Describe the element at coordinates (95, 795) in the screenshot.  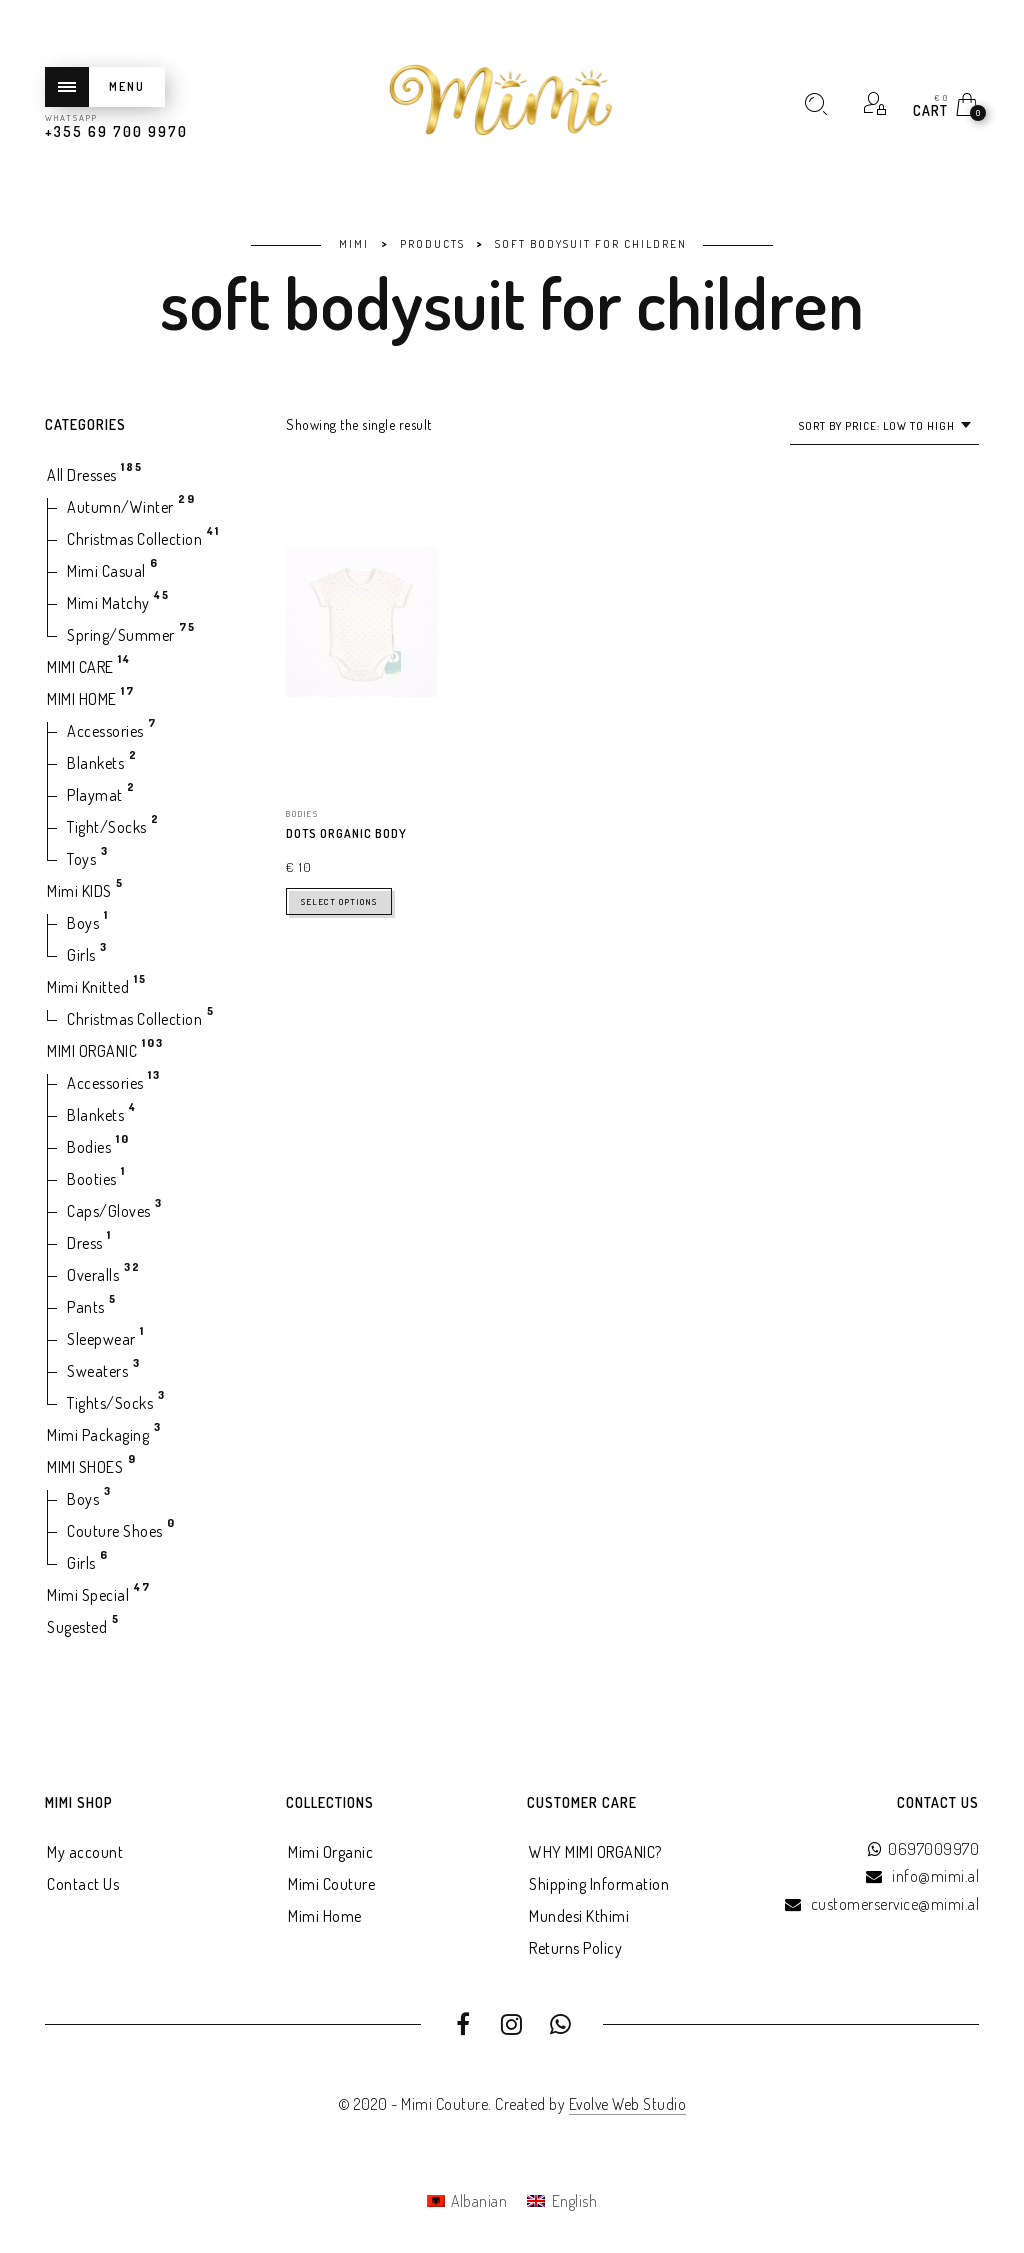
I see `Playmat` at that location.